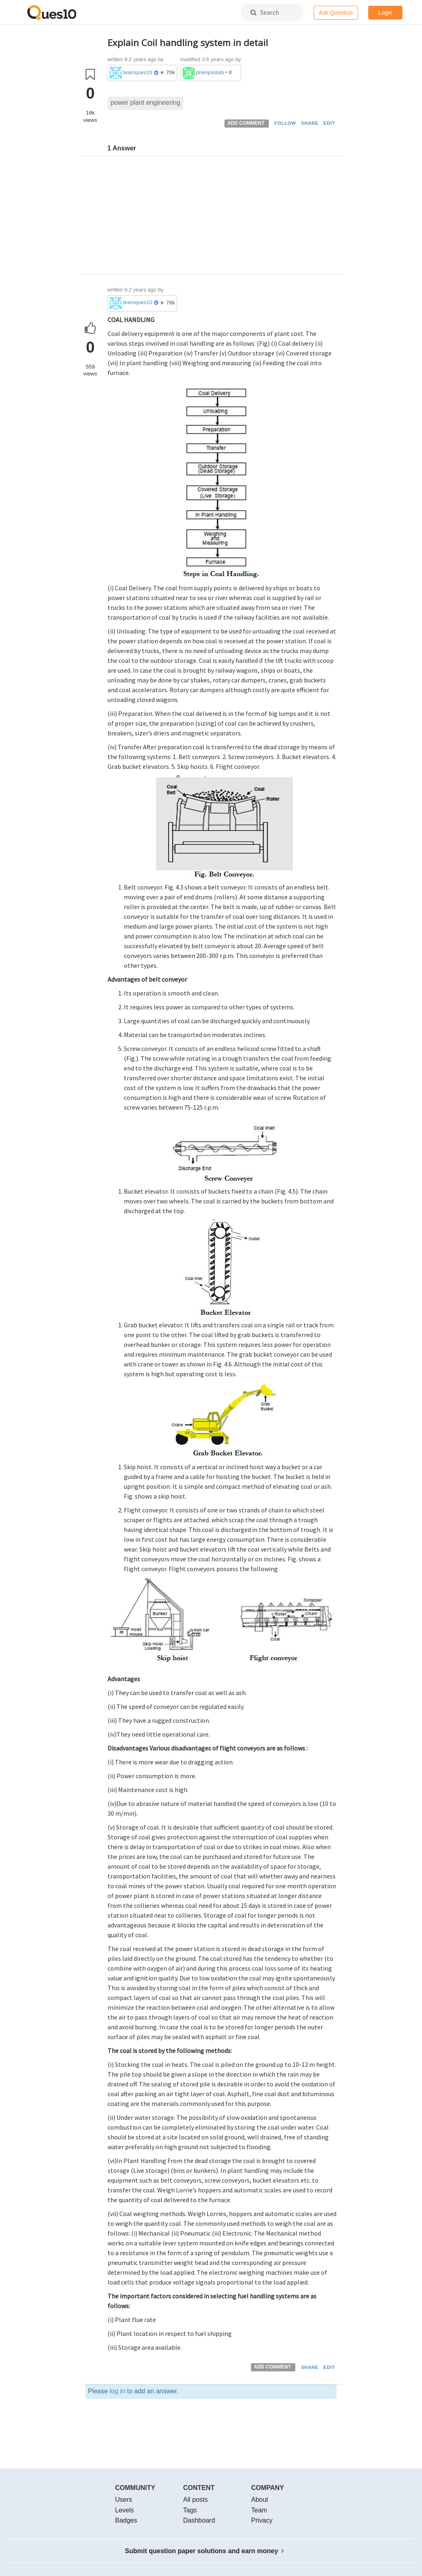  Describe the element at coordinates (145, 102) in the screenshot. I see `power plant engineering` at that location.